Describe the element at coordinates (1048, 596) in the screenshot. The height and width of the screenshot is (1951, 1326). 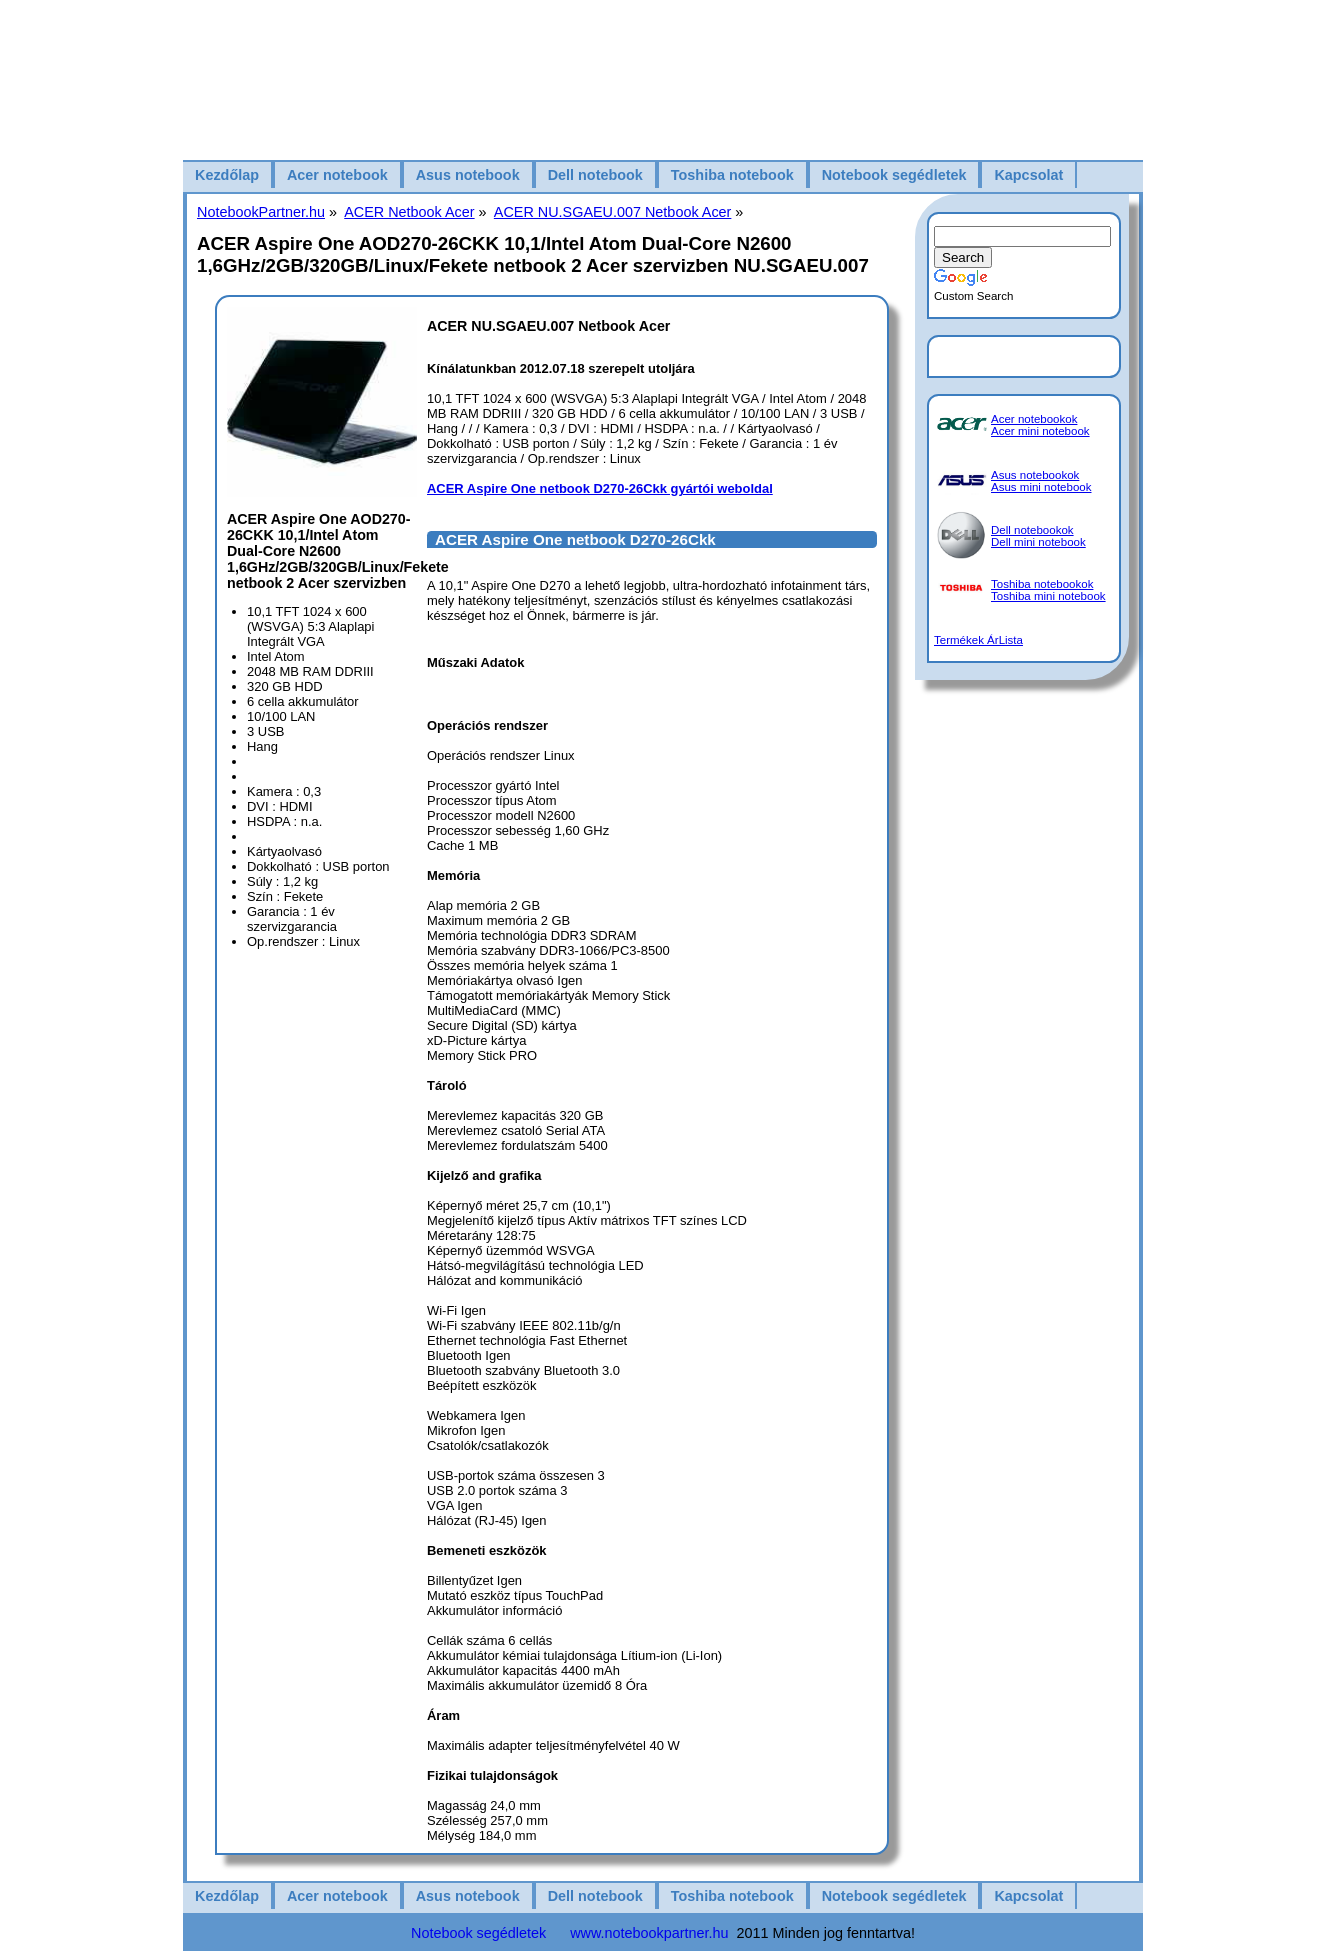
I see `Toshiba mini notebook` at that location.